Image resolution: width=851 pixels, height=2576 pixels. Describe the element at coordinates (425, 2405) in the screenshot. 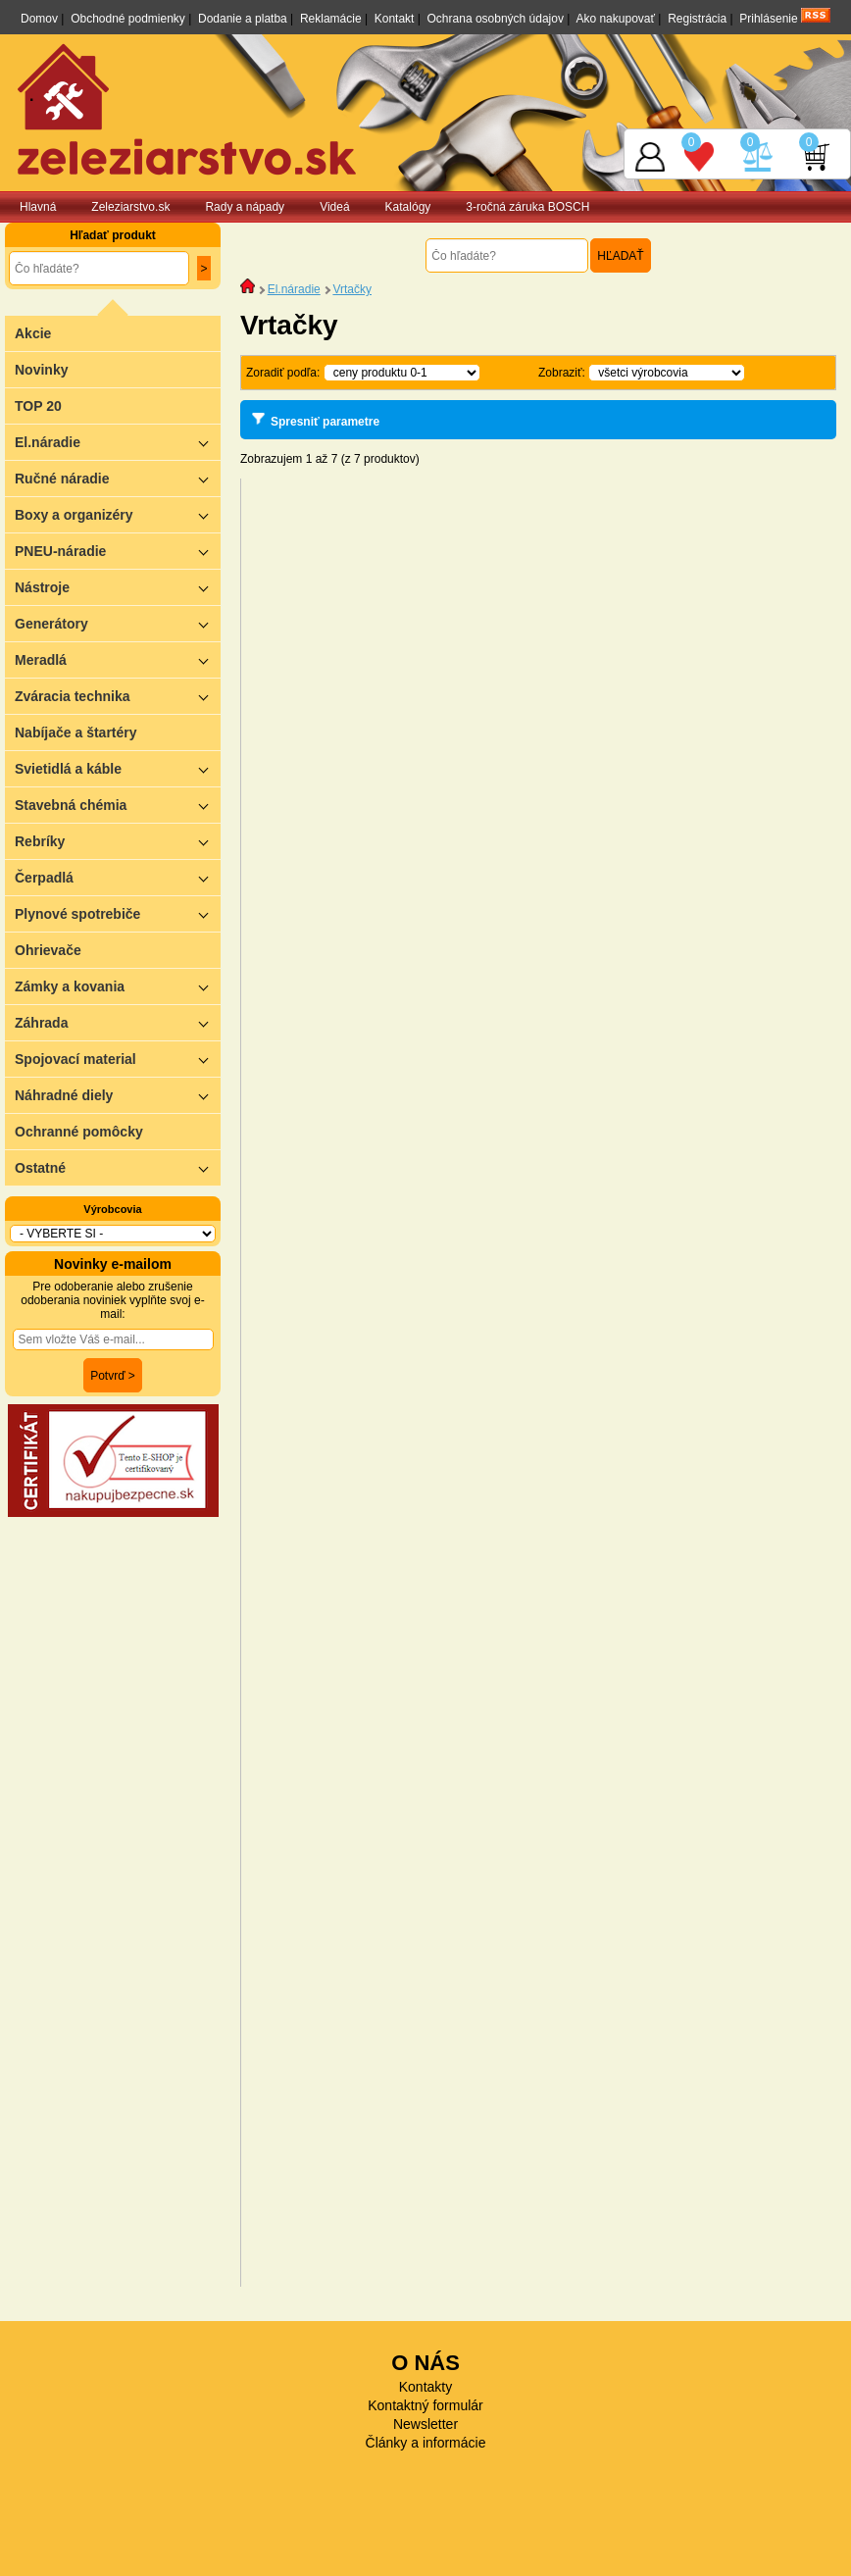

I see `Kontaktný formulár` at that location.